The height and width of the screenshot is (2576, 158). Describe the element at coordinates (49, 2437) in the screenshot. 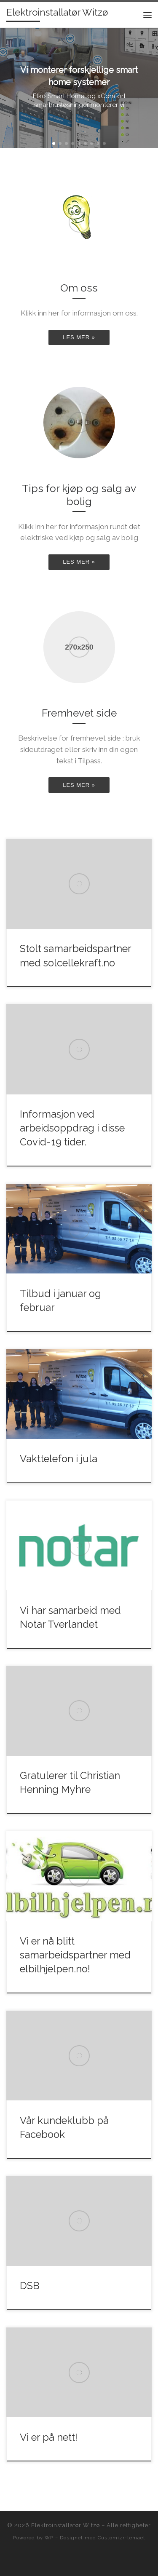

I see `Vi er på nett!` at that location.